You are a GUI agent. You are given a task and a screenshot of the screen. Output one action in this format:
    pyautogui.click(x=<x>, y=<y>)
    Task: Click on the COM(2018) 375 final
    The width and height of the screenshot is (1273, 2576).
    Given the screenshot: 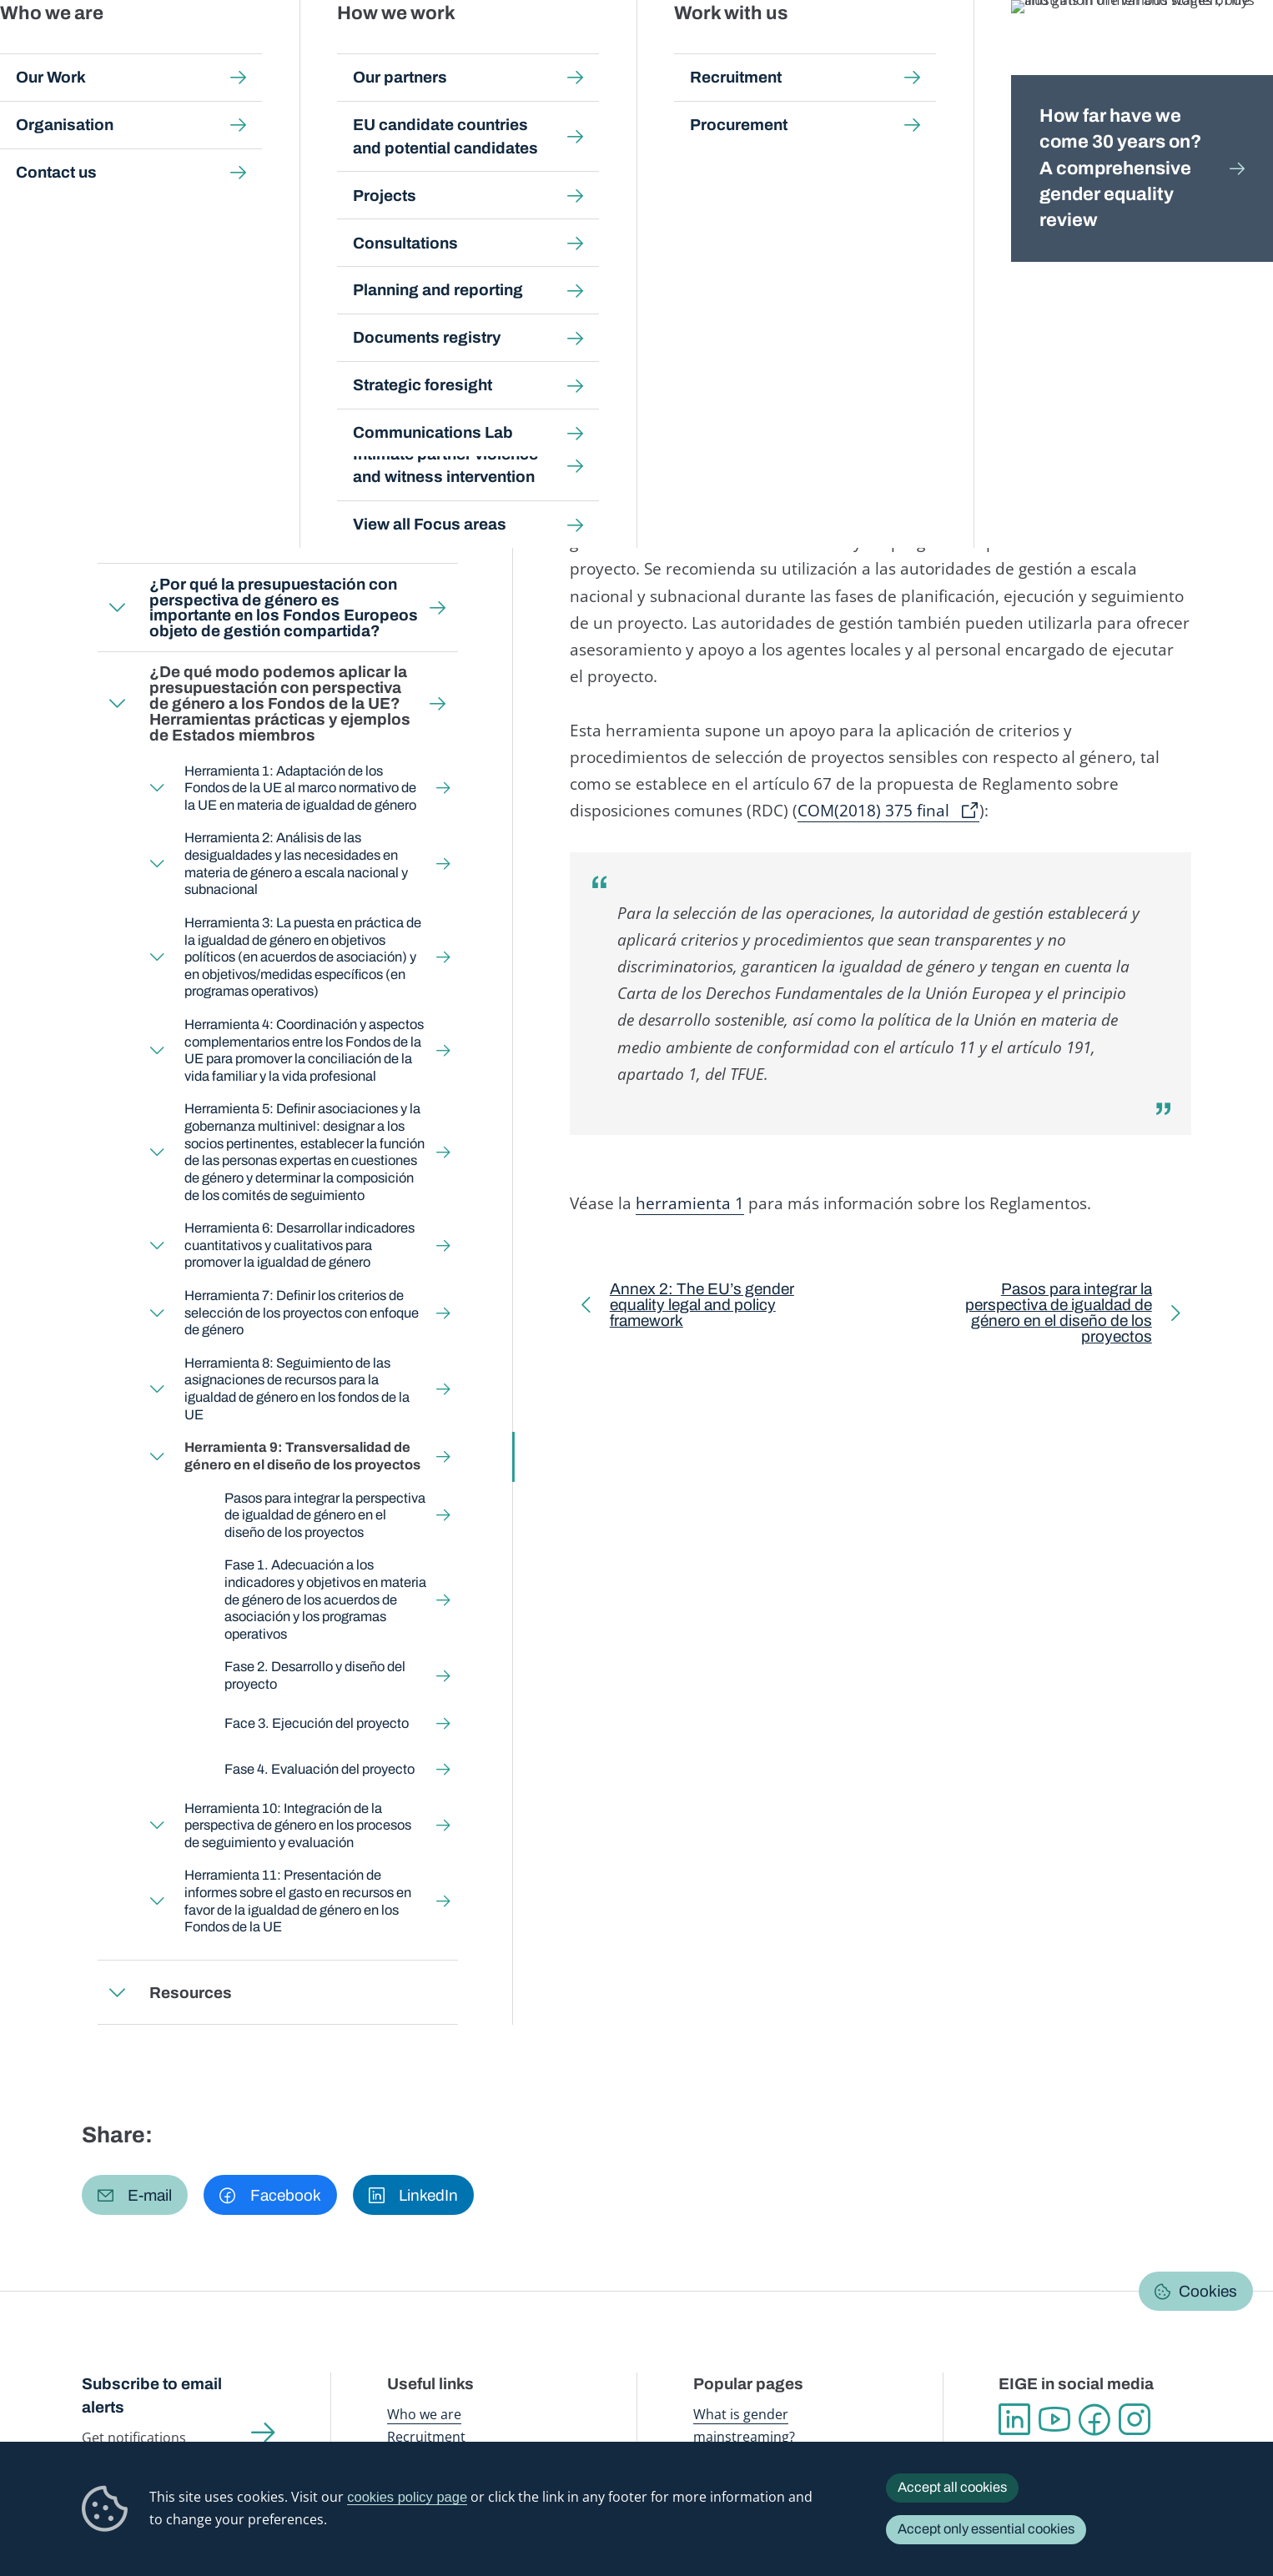 What is the action you would take?
    pyautogui.click(x=873, y=810)
    